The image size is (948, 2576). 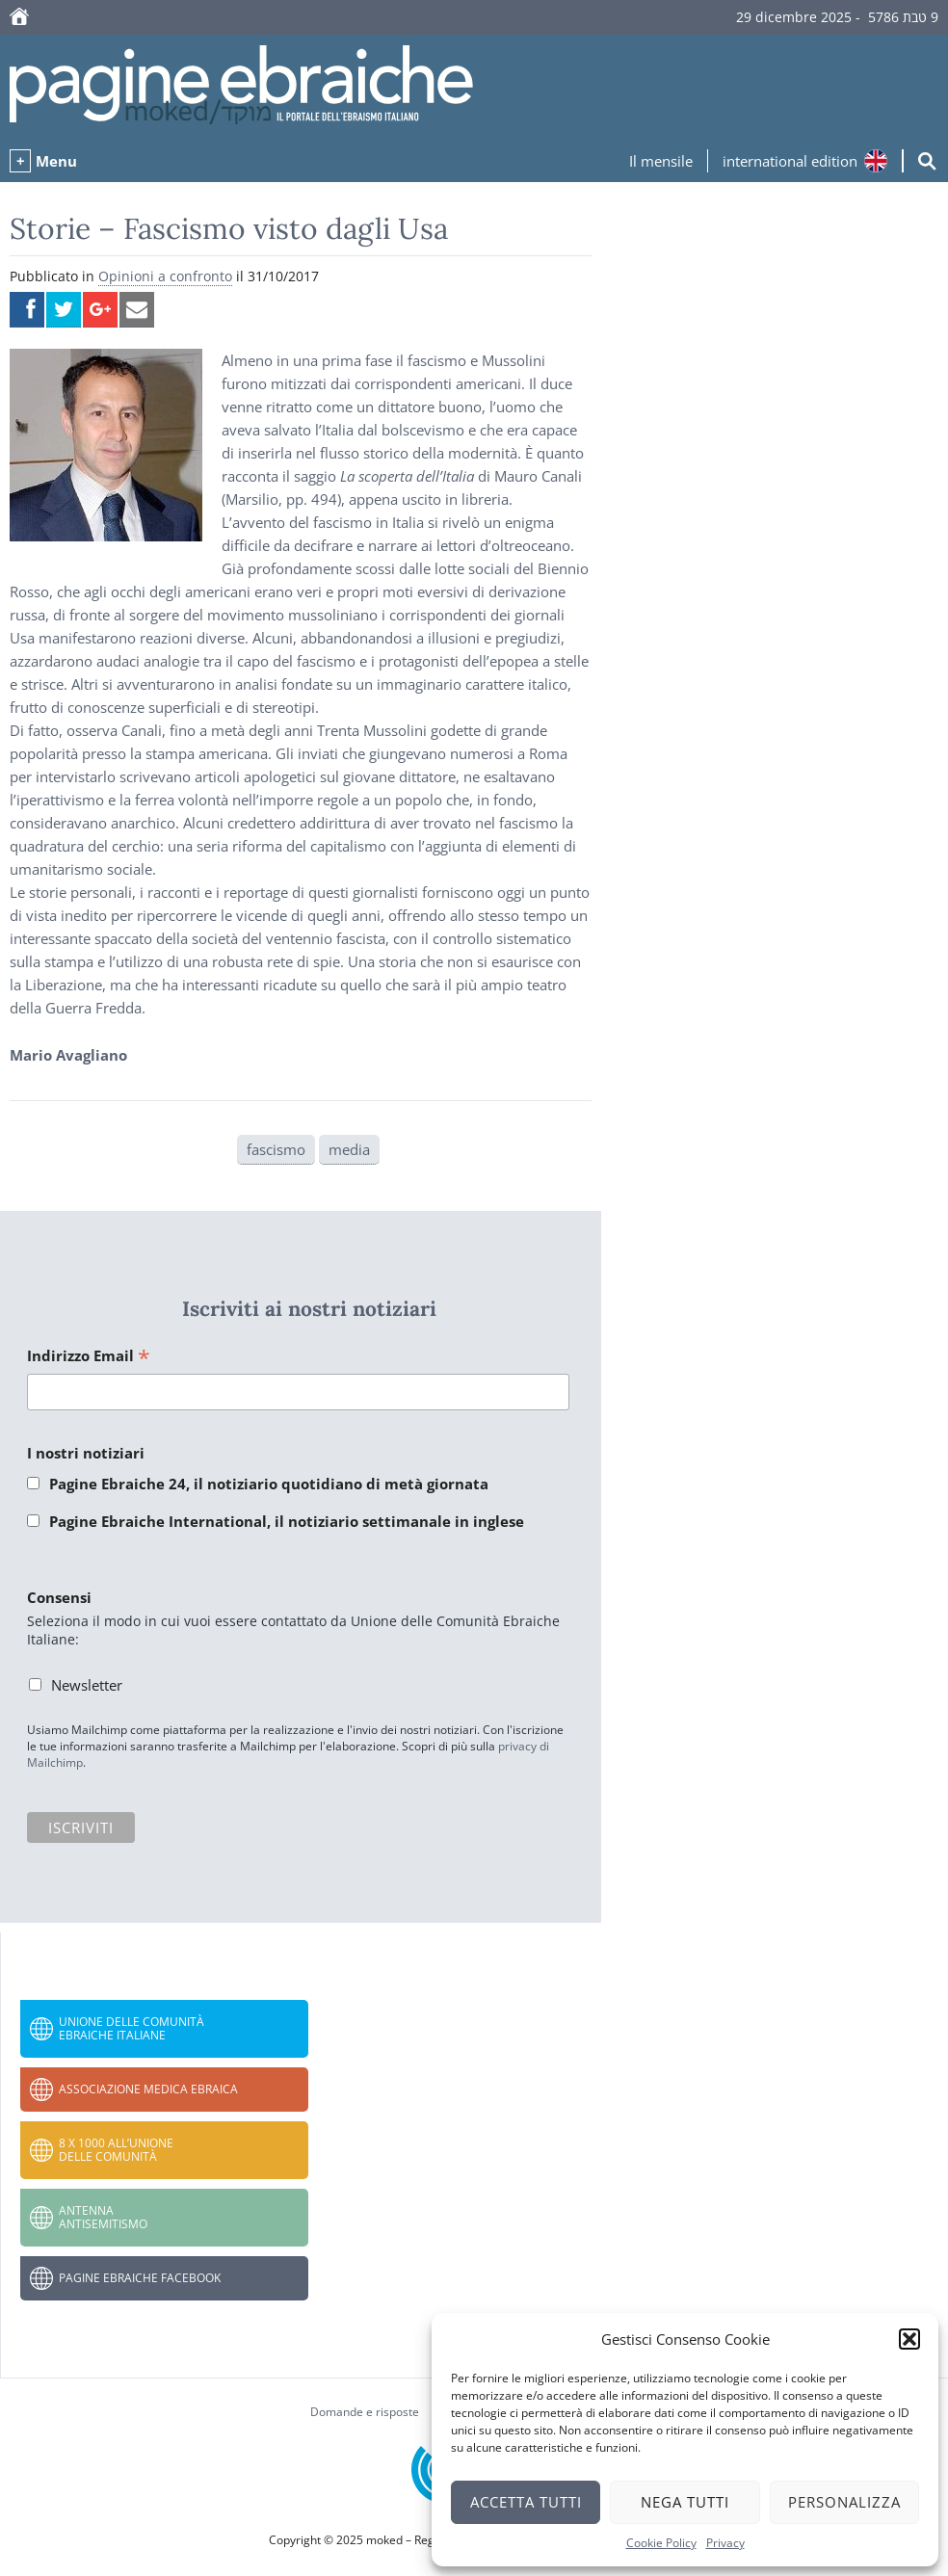 I want to click on Consensi, so click(x=59, y=1597).